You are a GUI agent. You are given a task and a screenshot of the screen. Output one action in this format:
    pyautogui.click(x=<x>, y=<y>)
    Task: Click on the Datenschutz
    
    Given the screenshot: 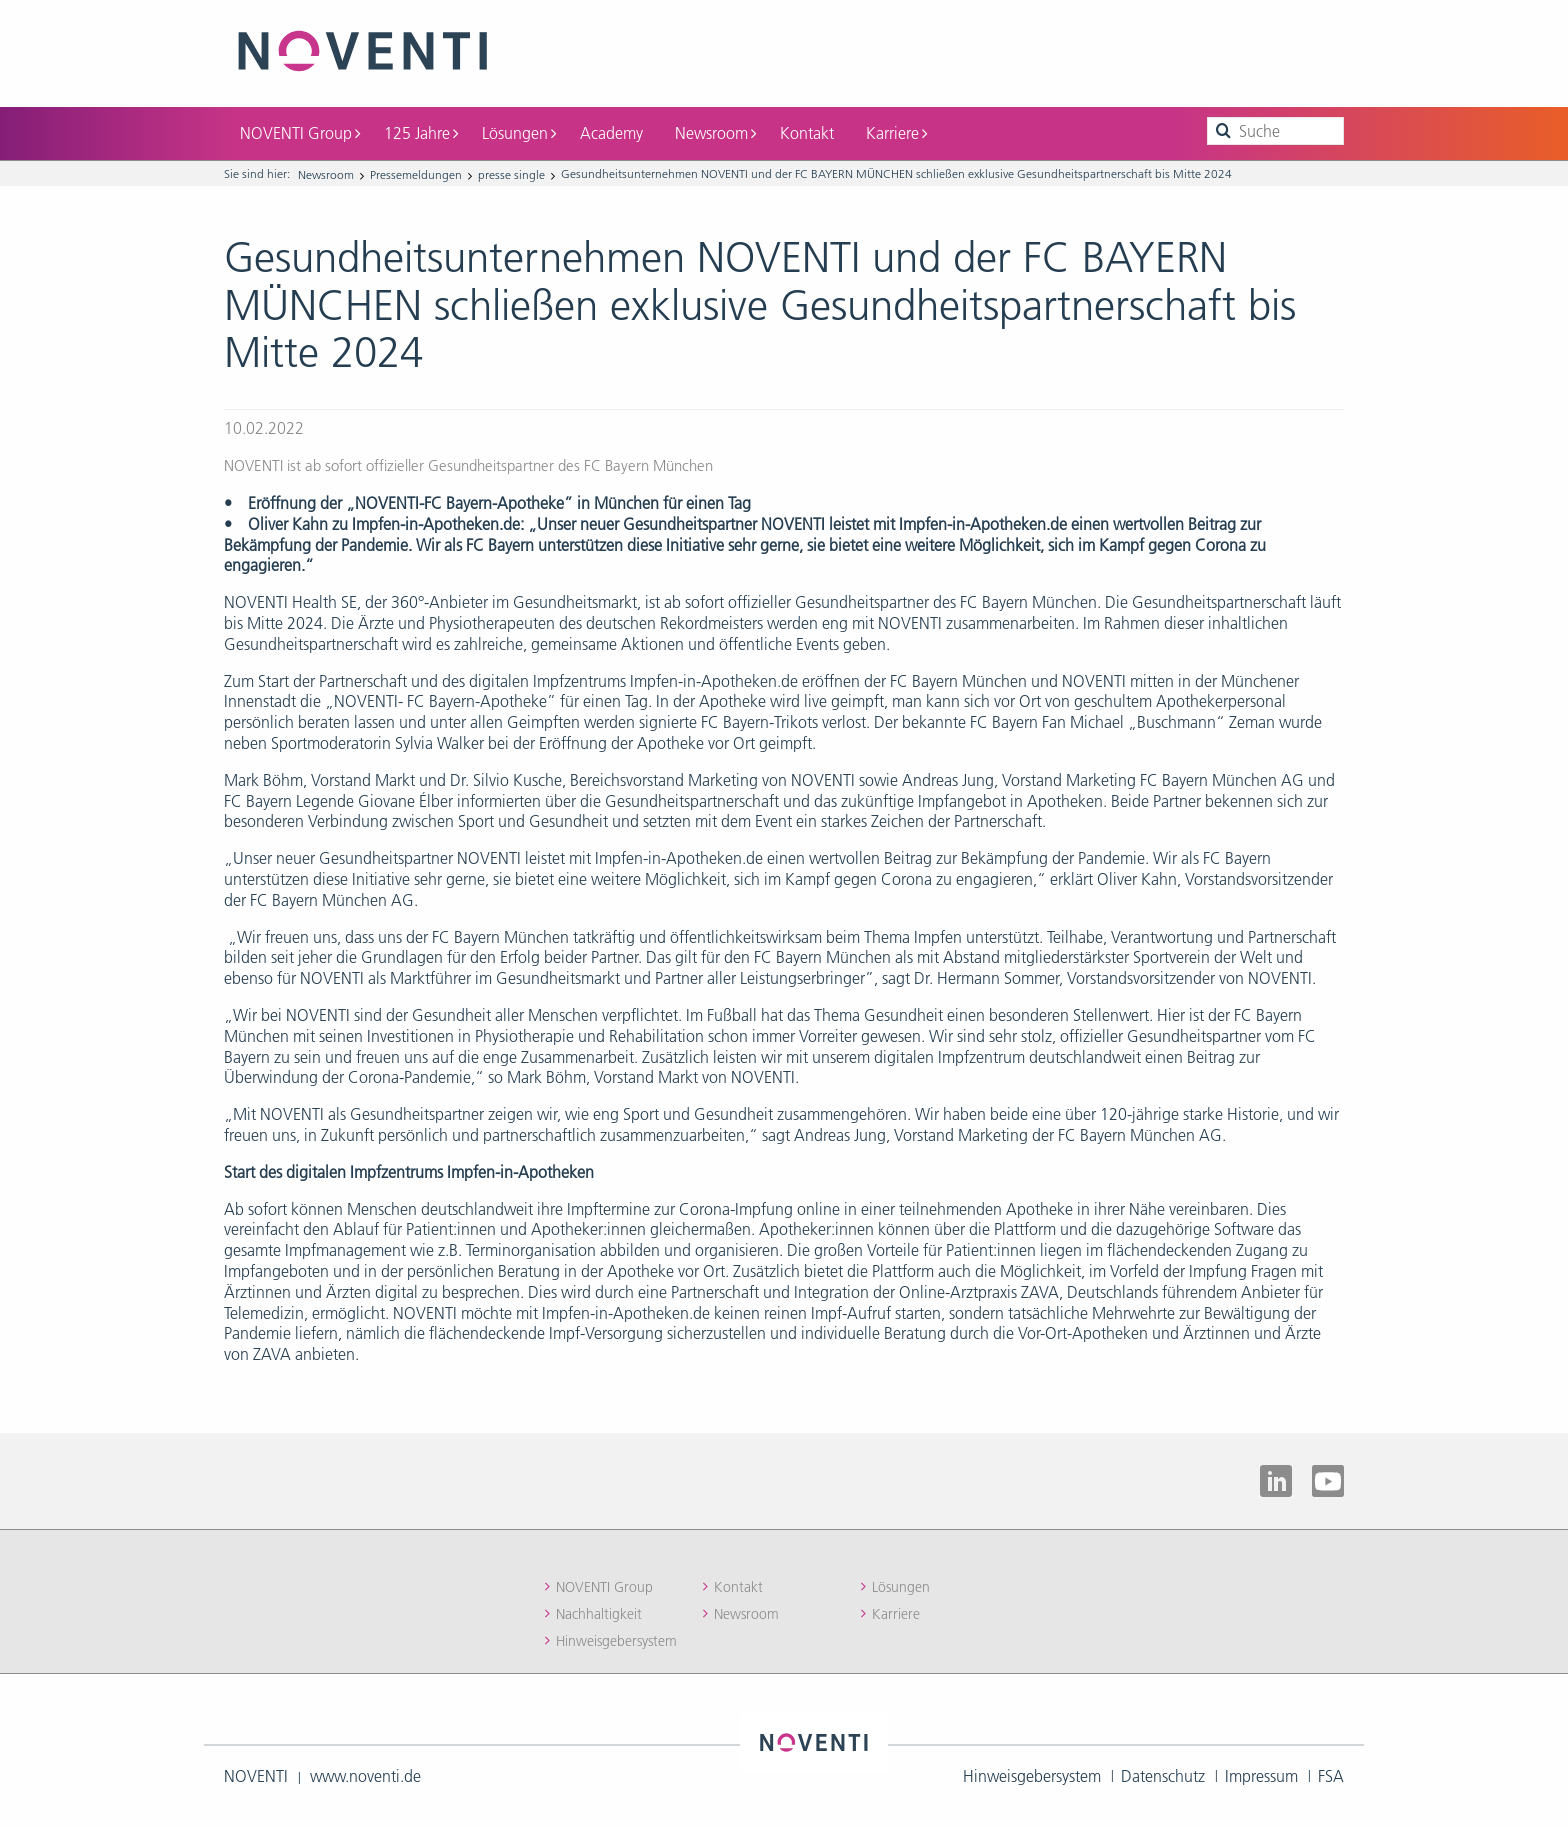 What is the action you would take?
    pyautogui.click(x=1163, y=1776)
    